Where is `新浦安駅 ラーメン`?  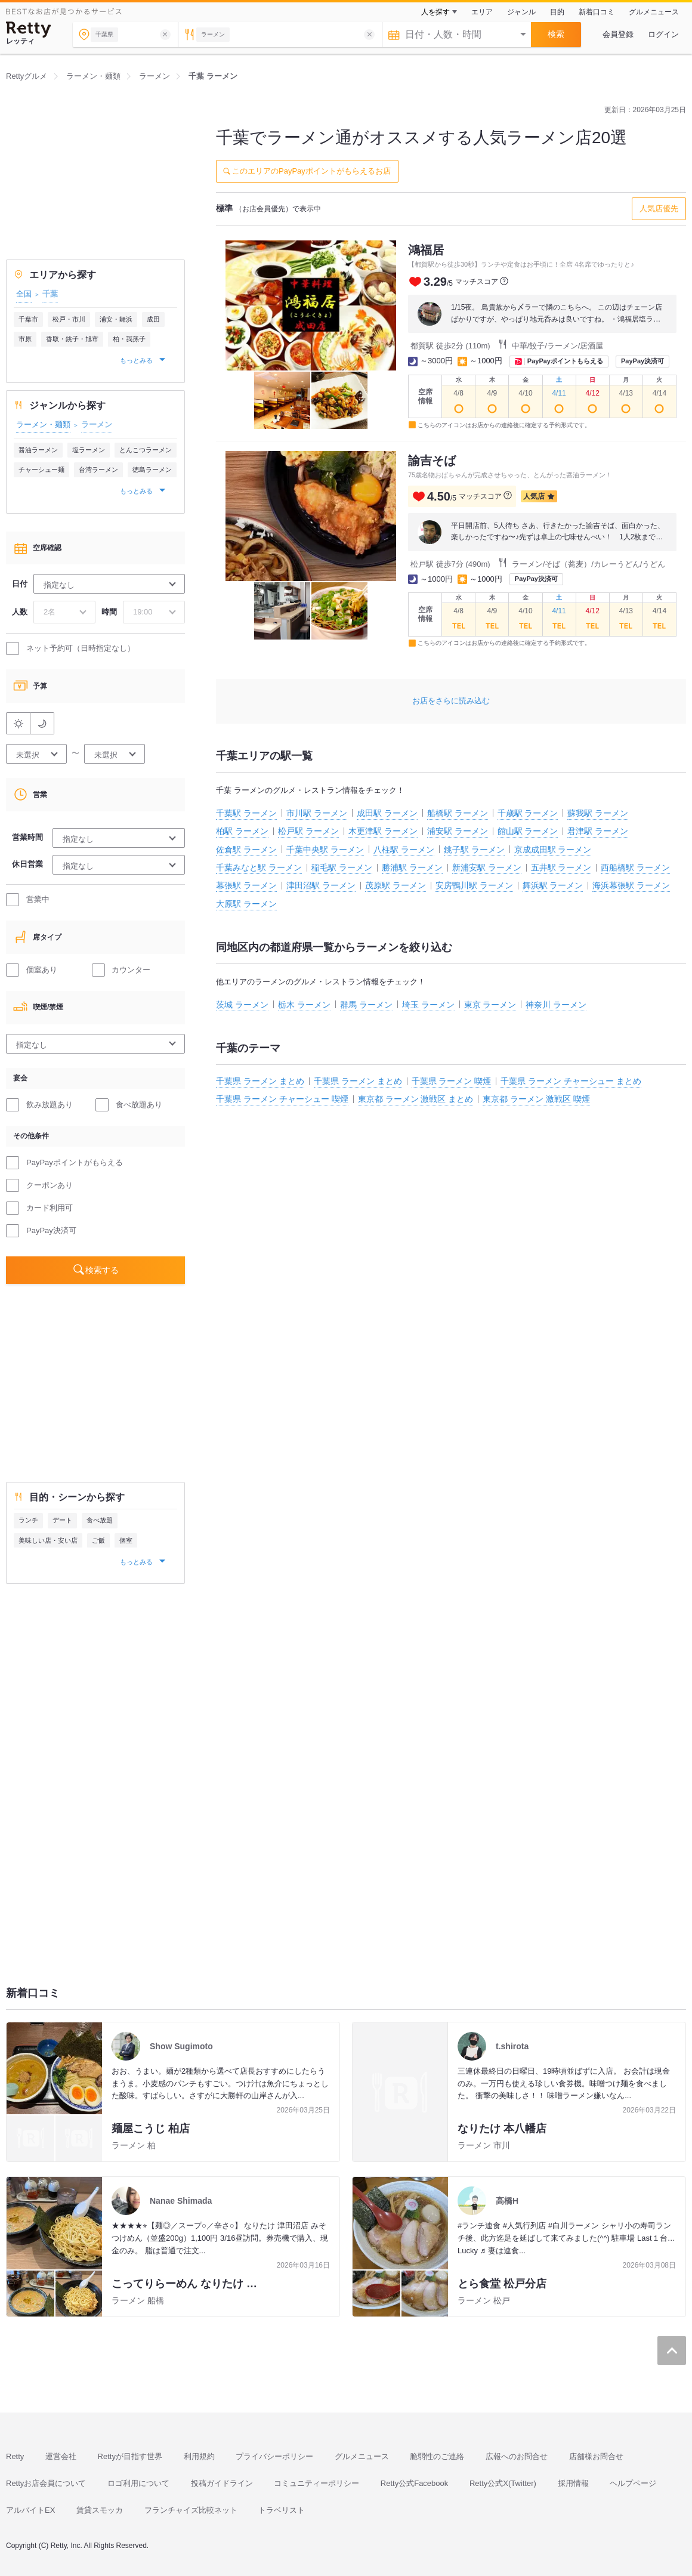
新浦安駅 ラーメン is located at coordinates (486, 867).